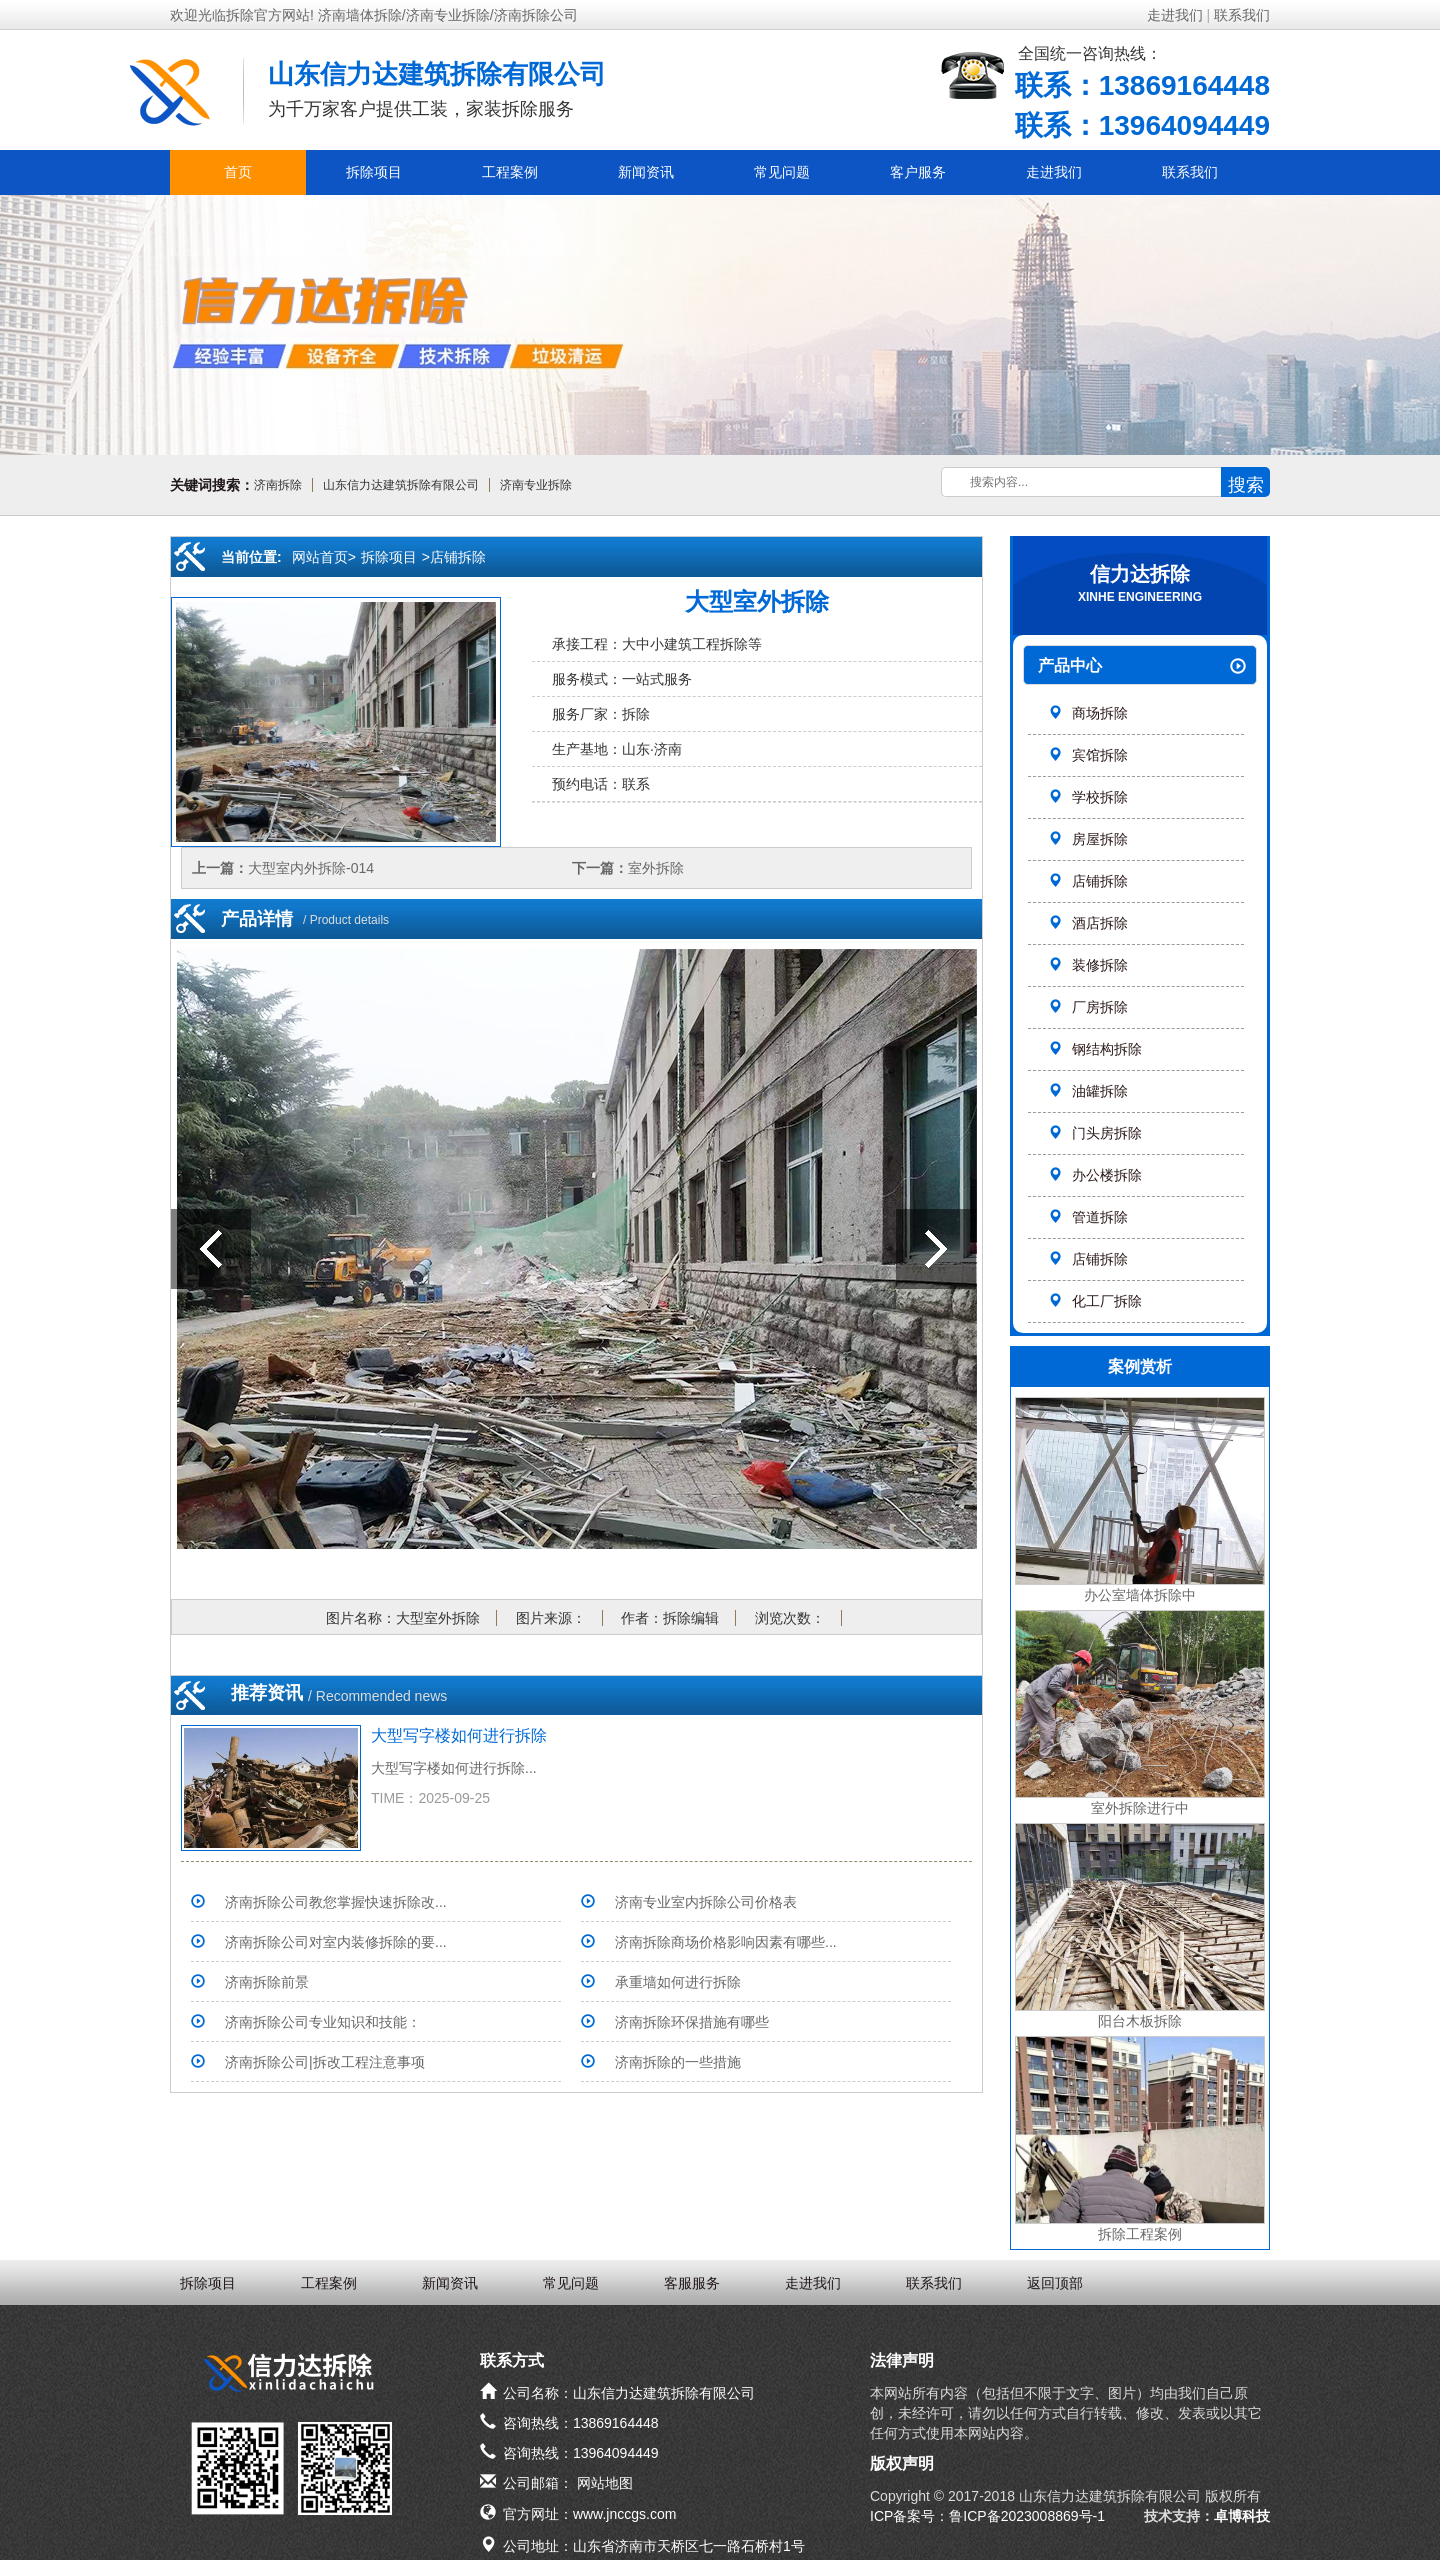  Describe the element at coordinates (918, 172) in the screenshot. I see `客户服务` at that location.